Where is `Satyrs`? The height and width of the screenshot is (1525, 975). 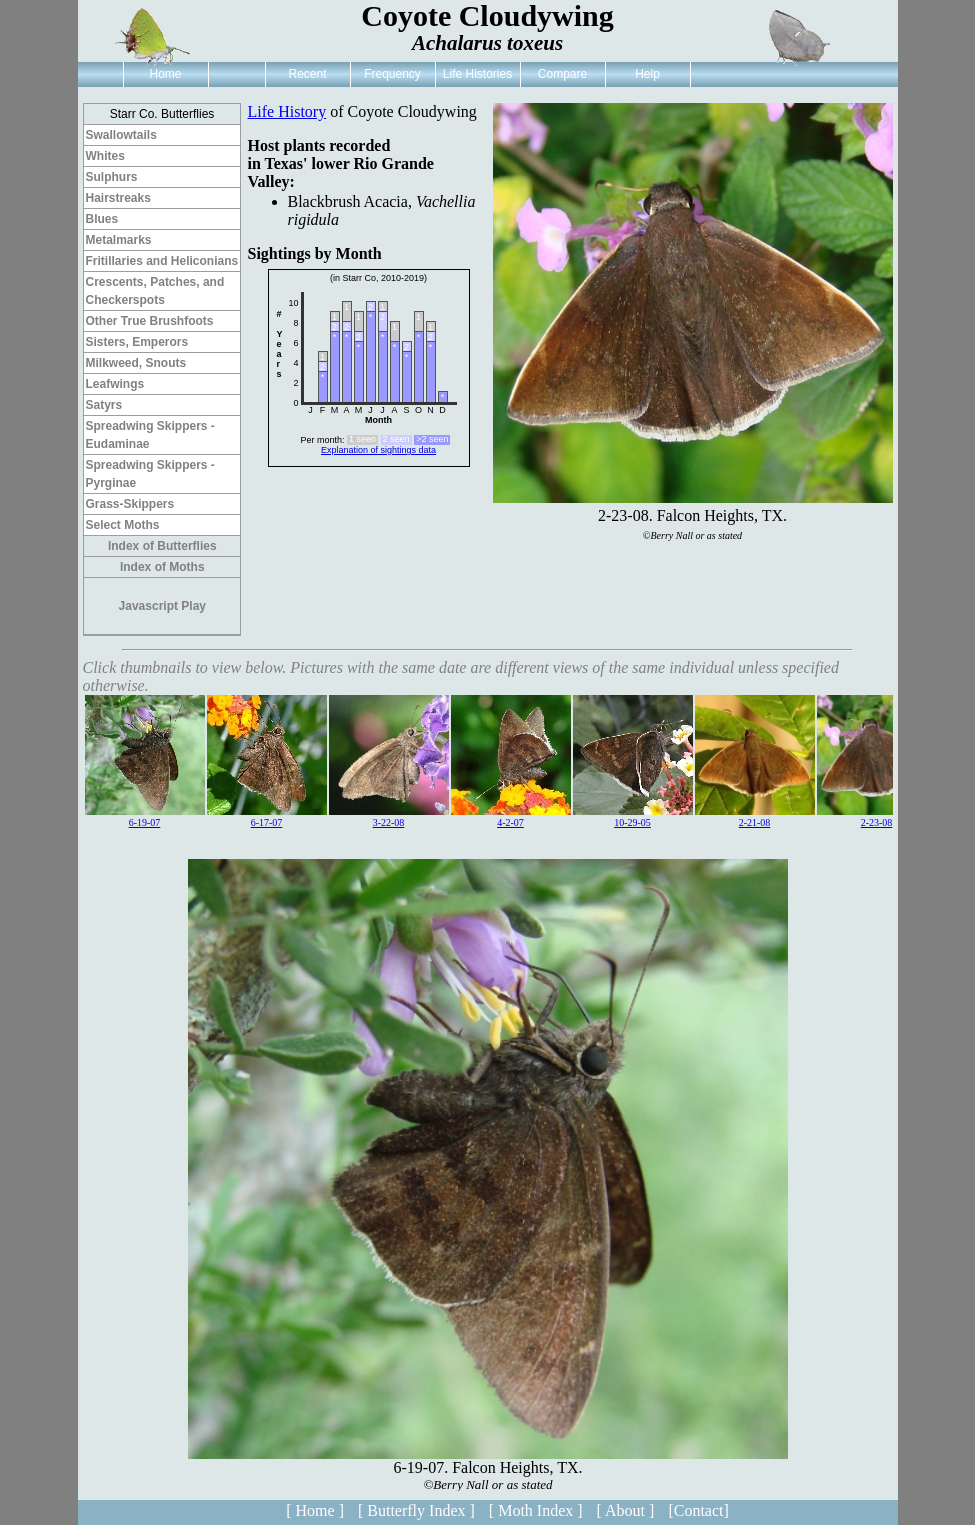 Satyrs is located at coordinates (104, 405).